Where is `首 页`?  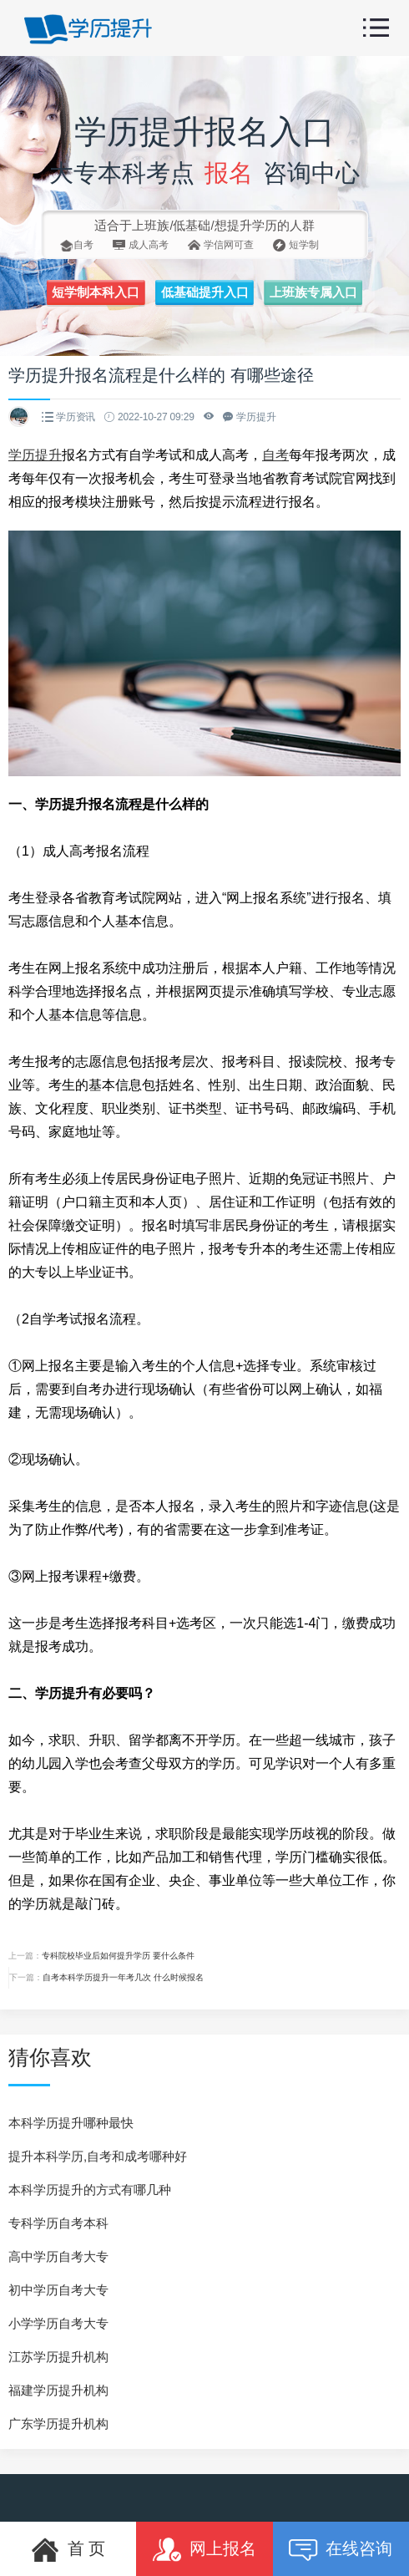 首 页 is located at coordinates (68, 2550).